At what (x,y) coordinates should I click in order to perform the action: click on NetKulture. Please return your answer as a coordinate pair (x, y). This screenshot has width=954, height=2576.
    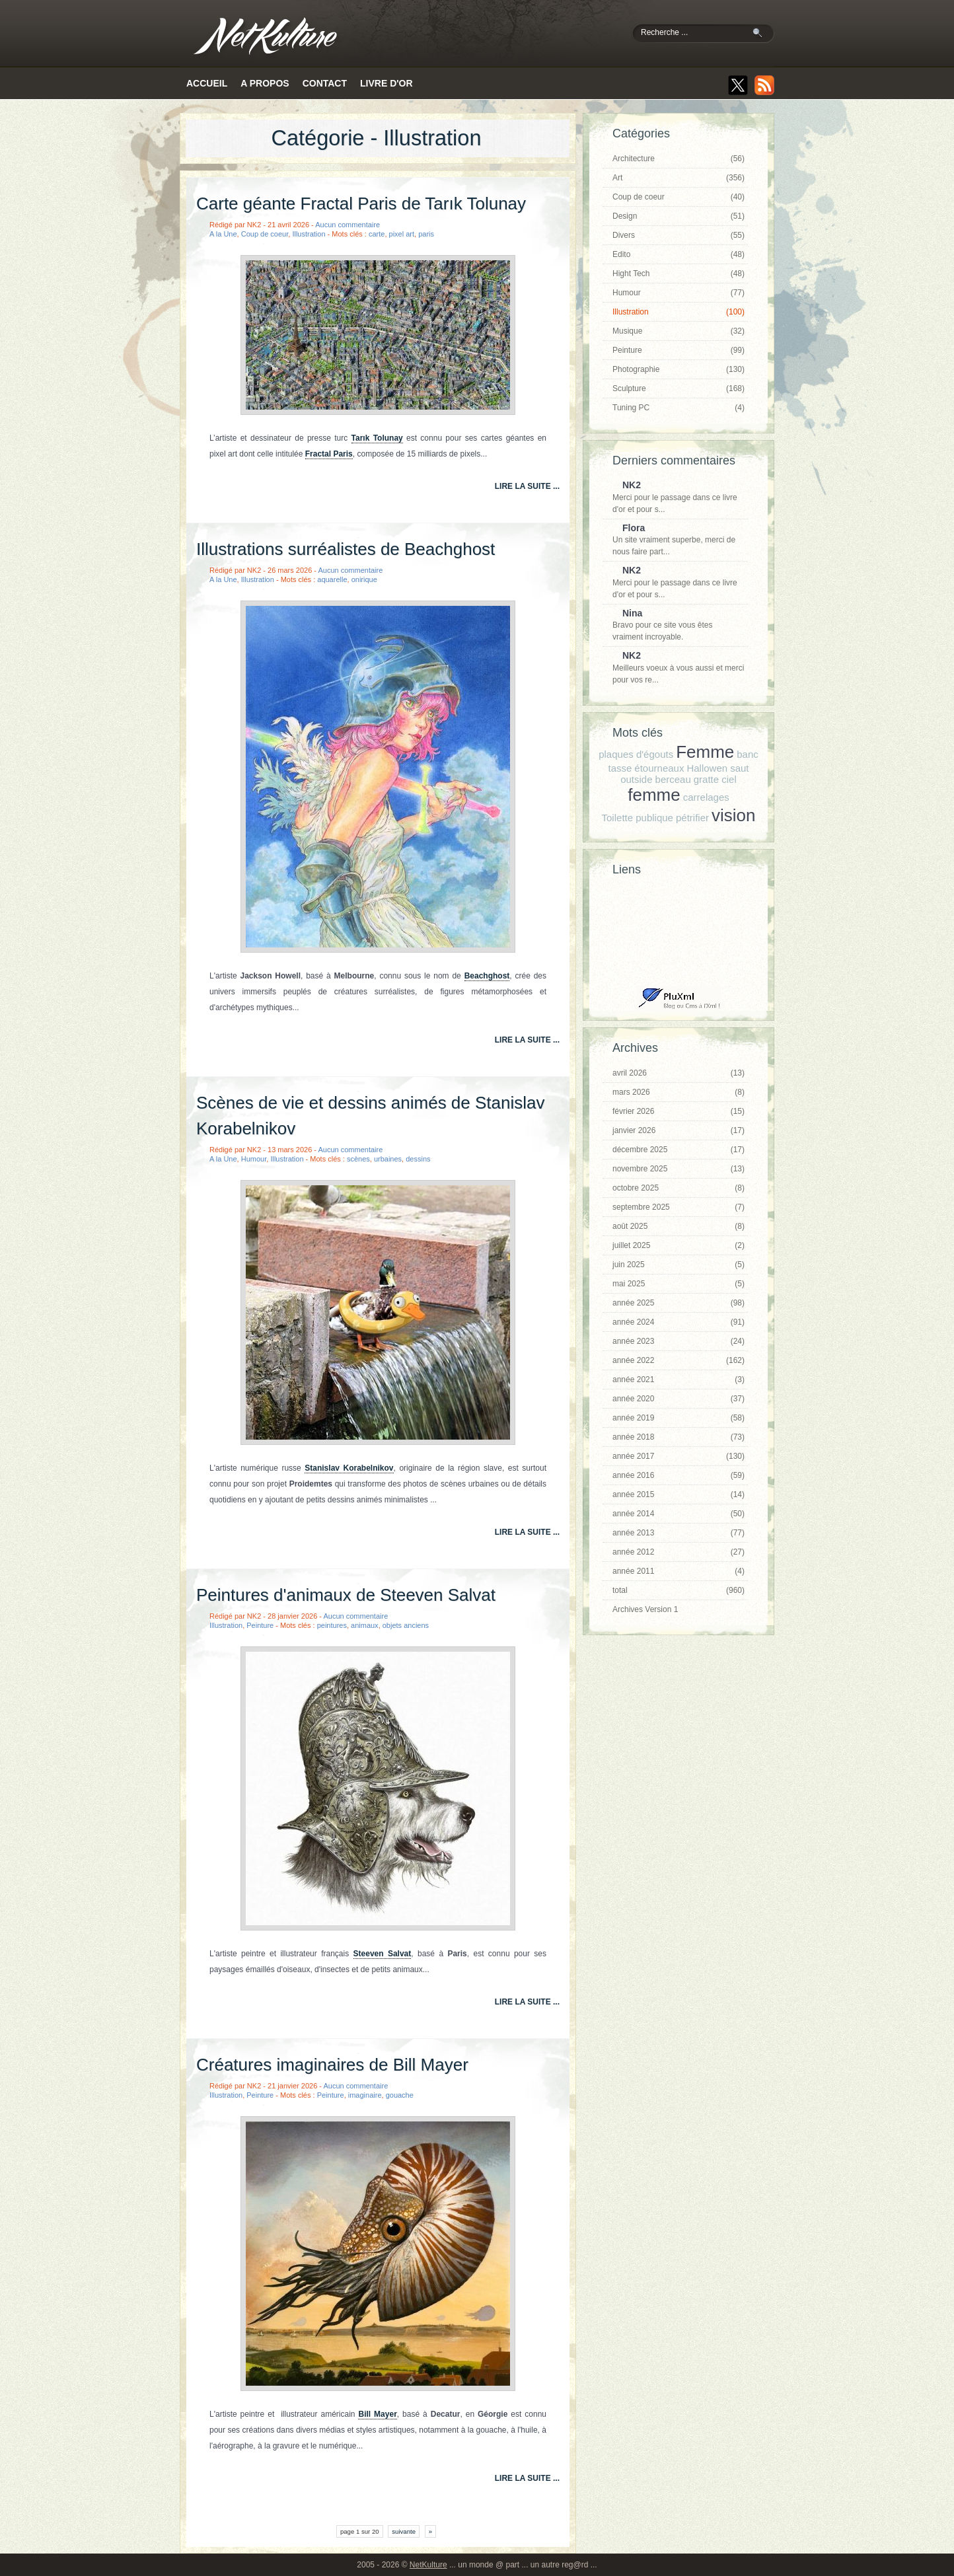
    Looking at the image, I should click on (428, 2564).